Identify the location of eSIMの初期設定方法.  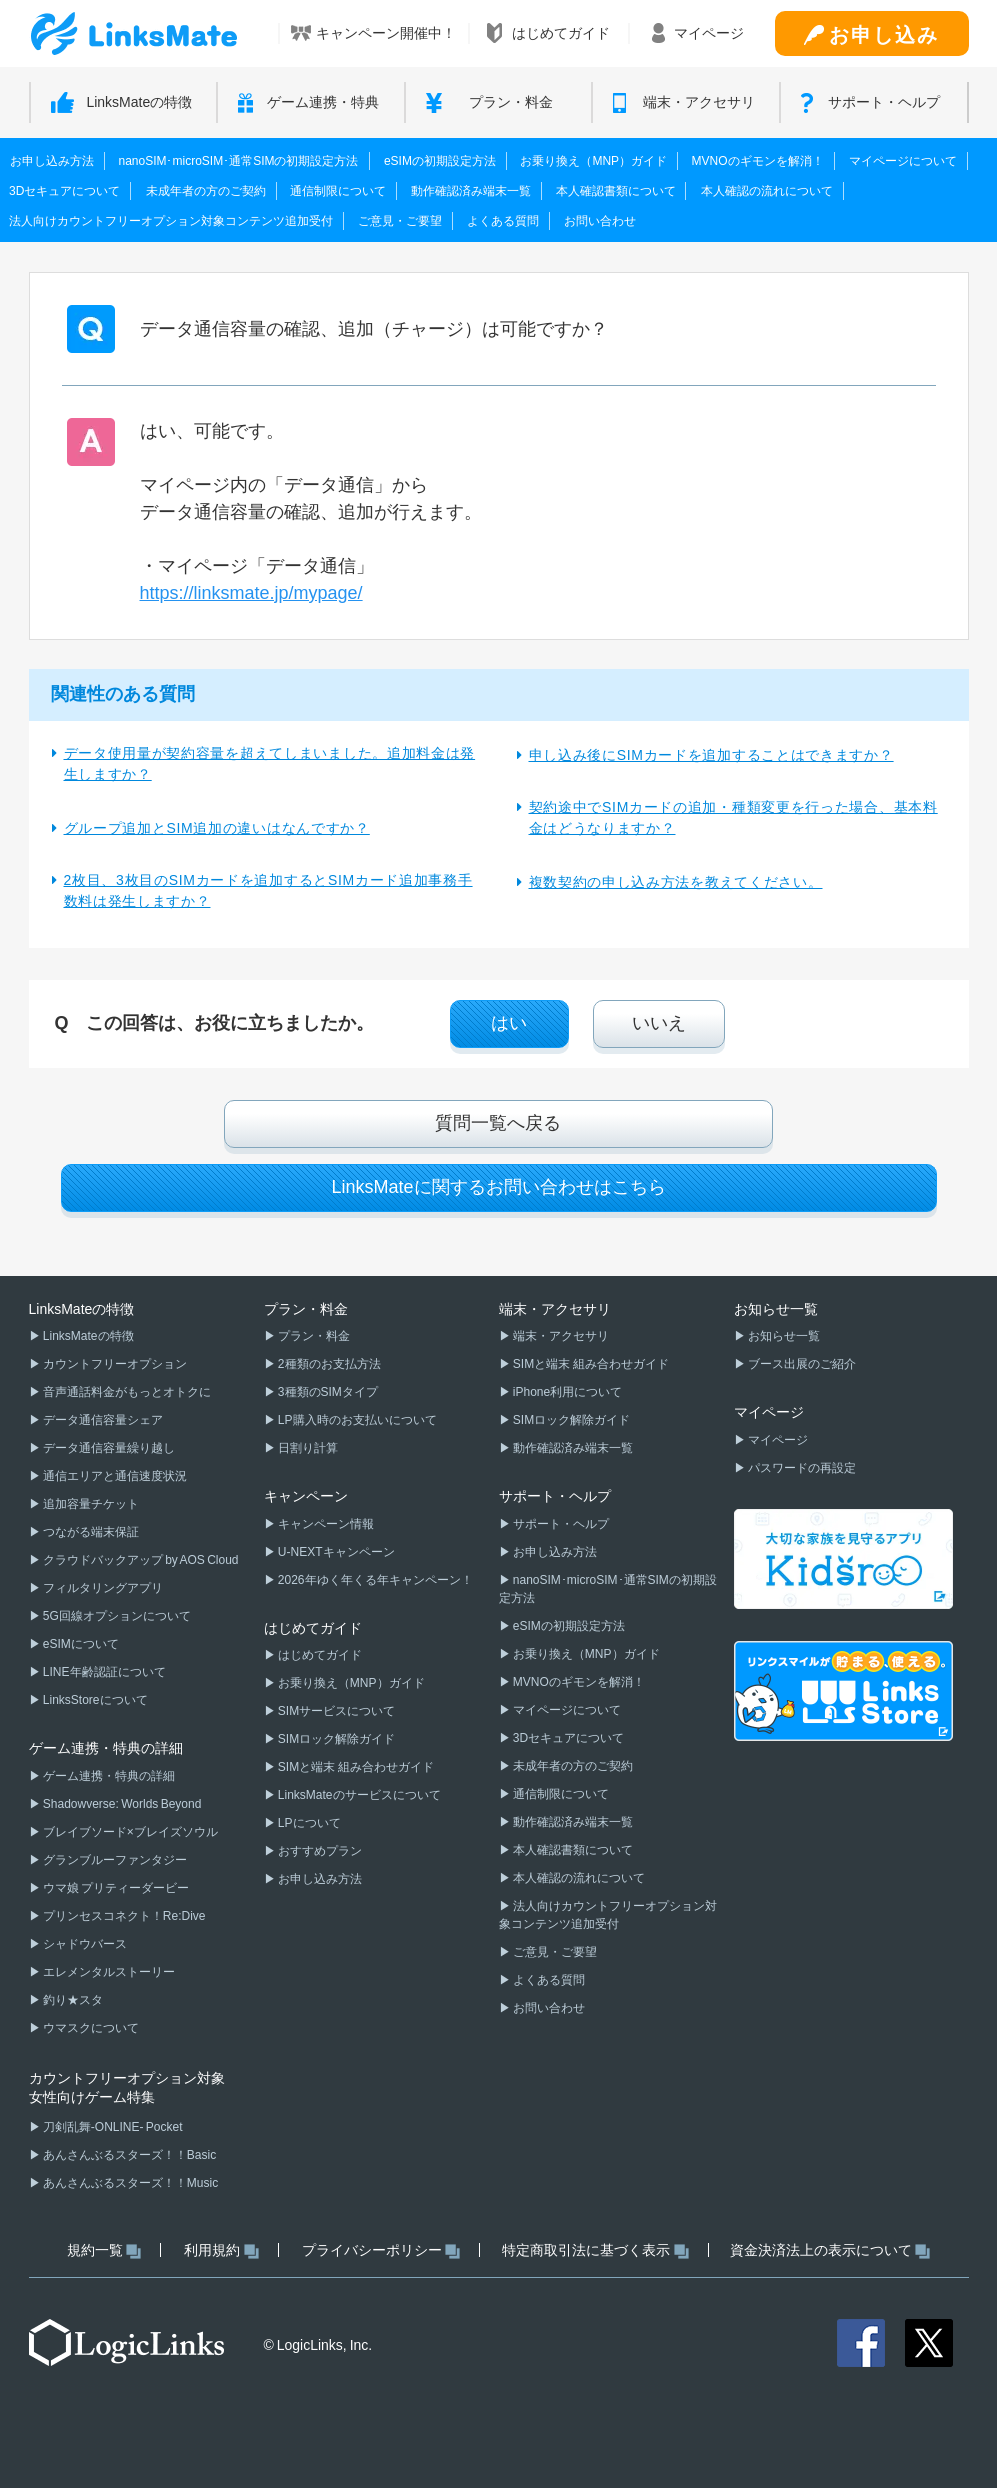
(440, 161).